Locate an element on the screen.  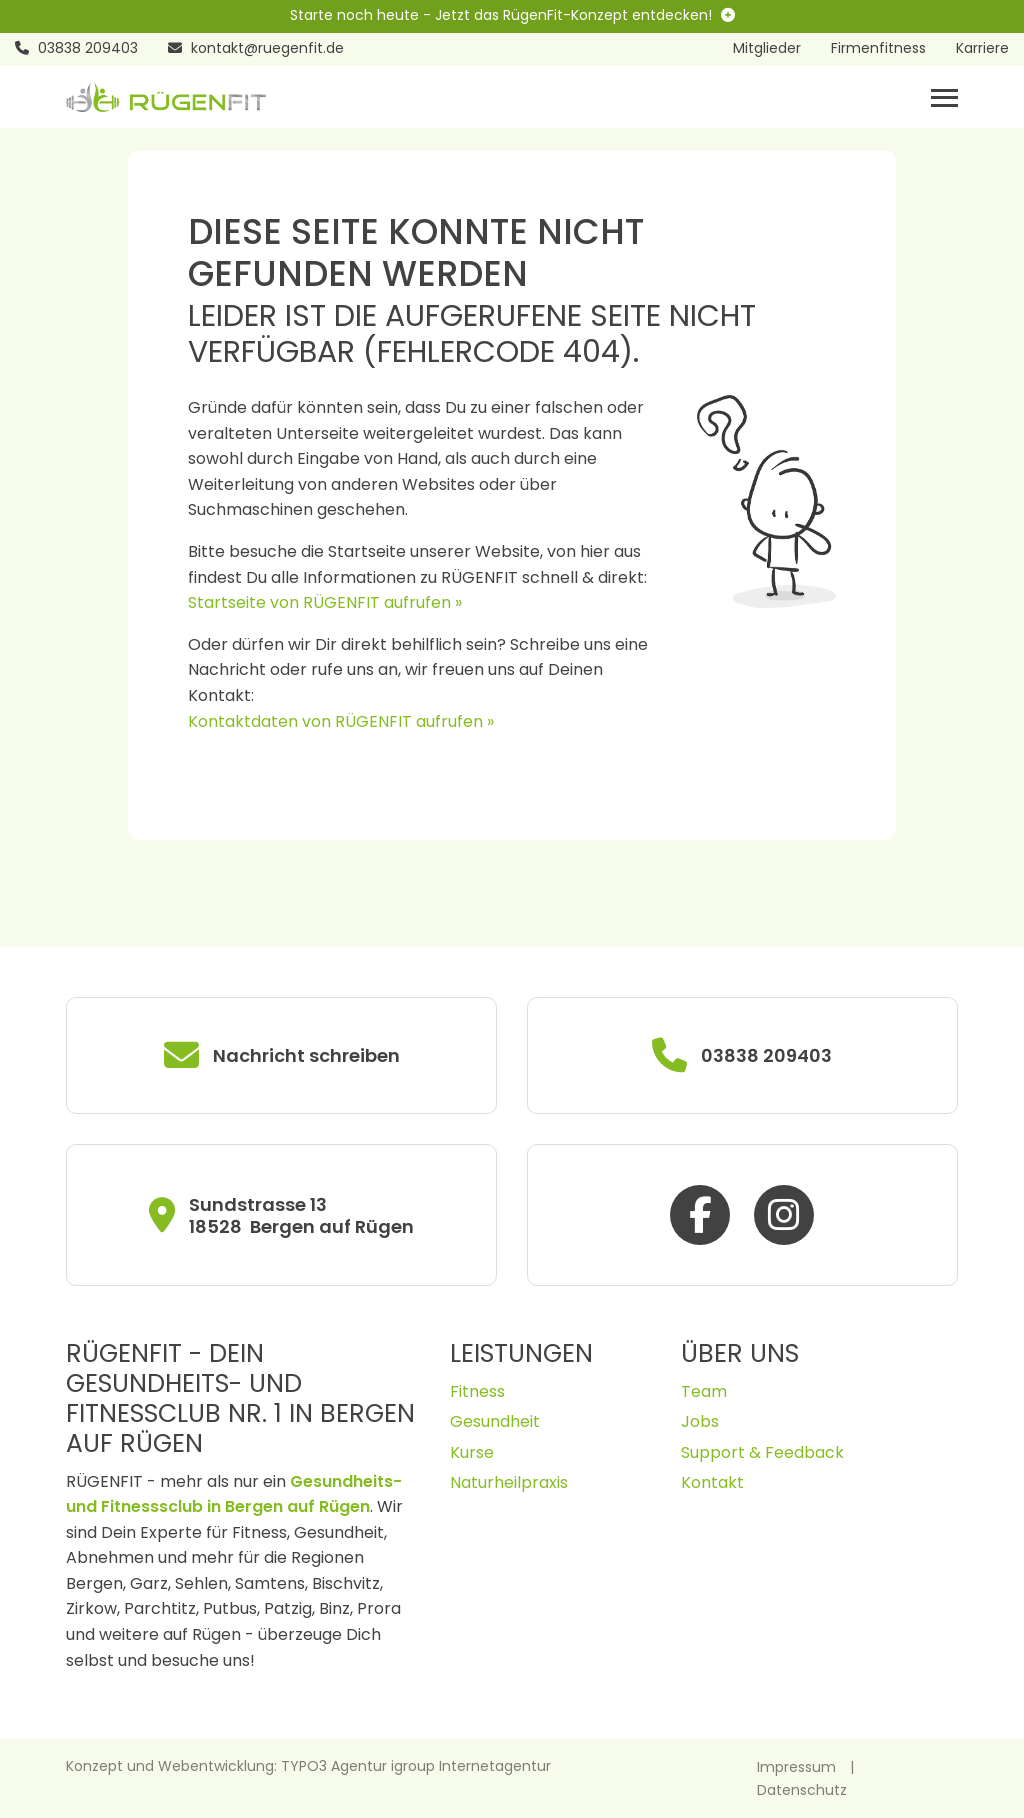
Impressum is located at coordinates (796, 1767).